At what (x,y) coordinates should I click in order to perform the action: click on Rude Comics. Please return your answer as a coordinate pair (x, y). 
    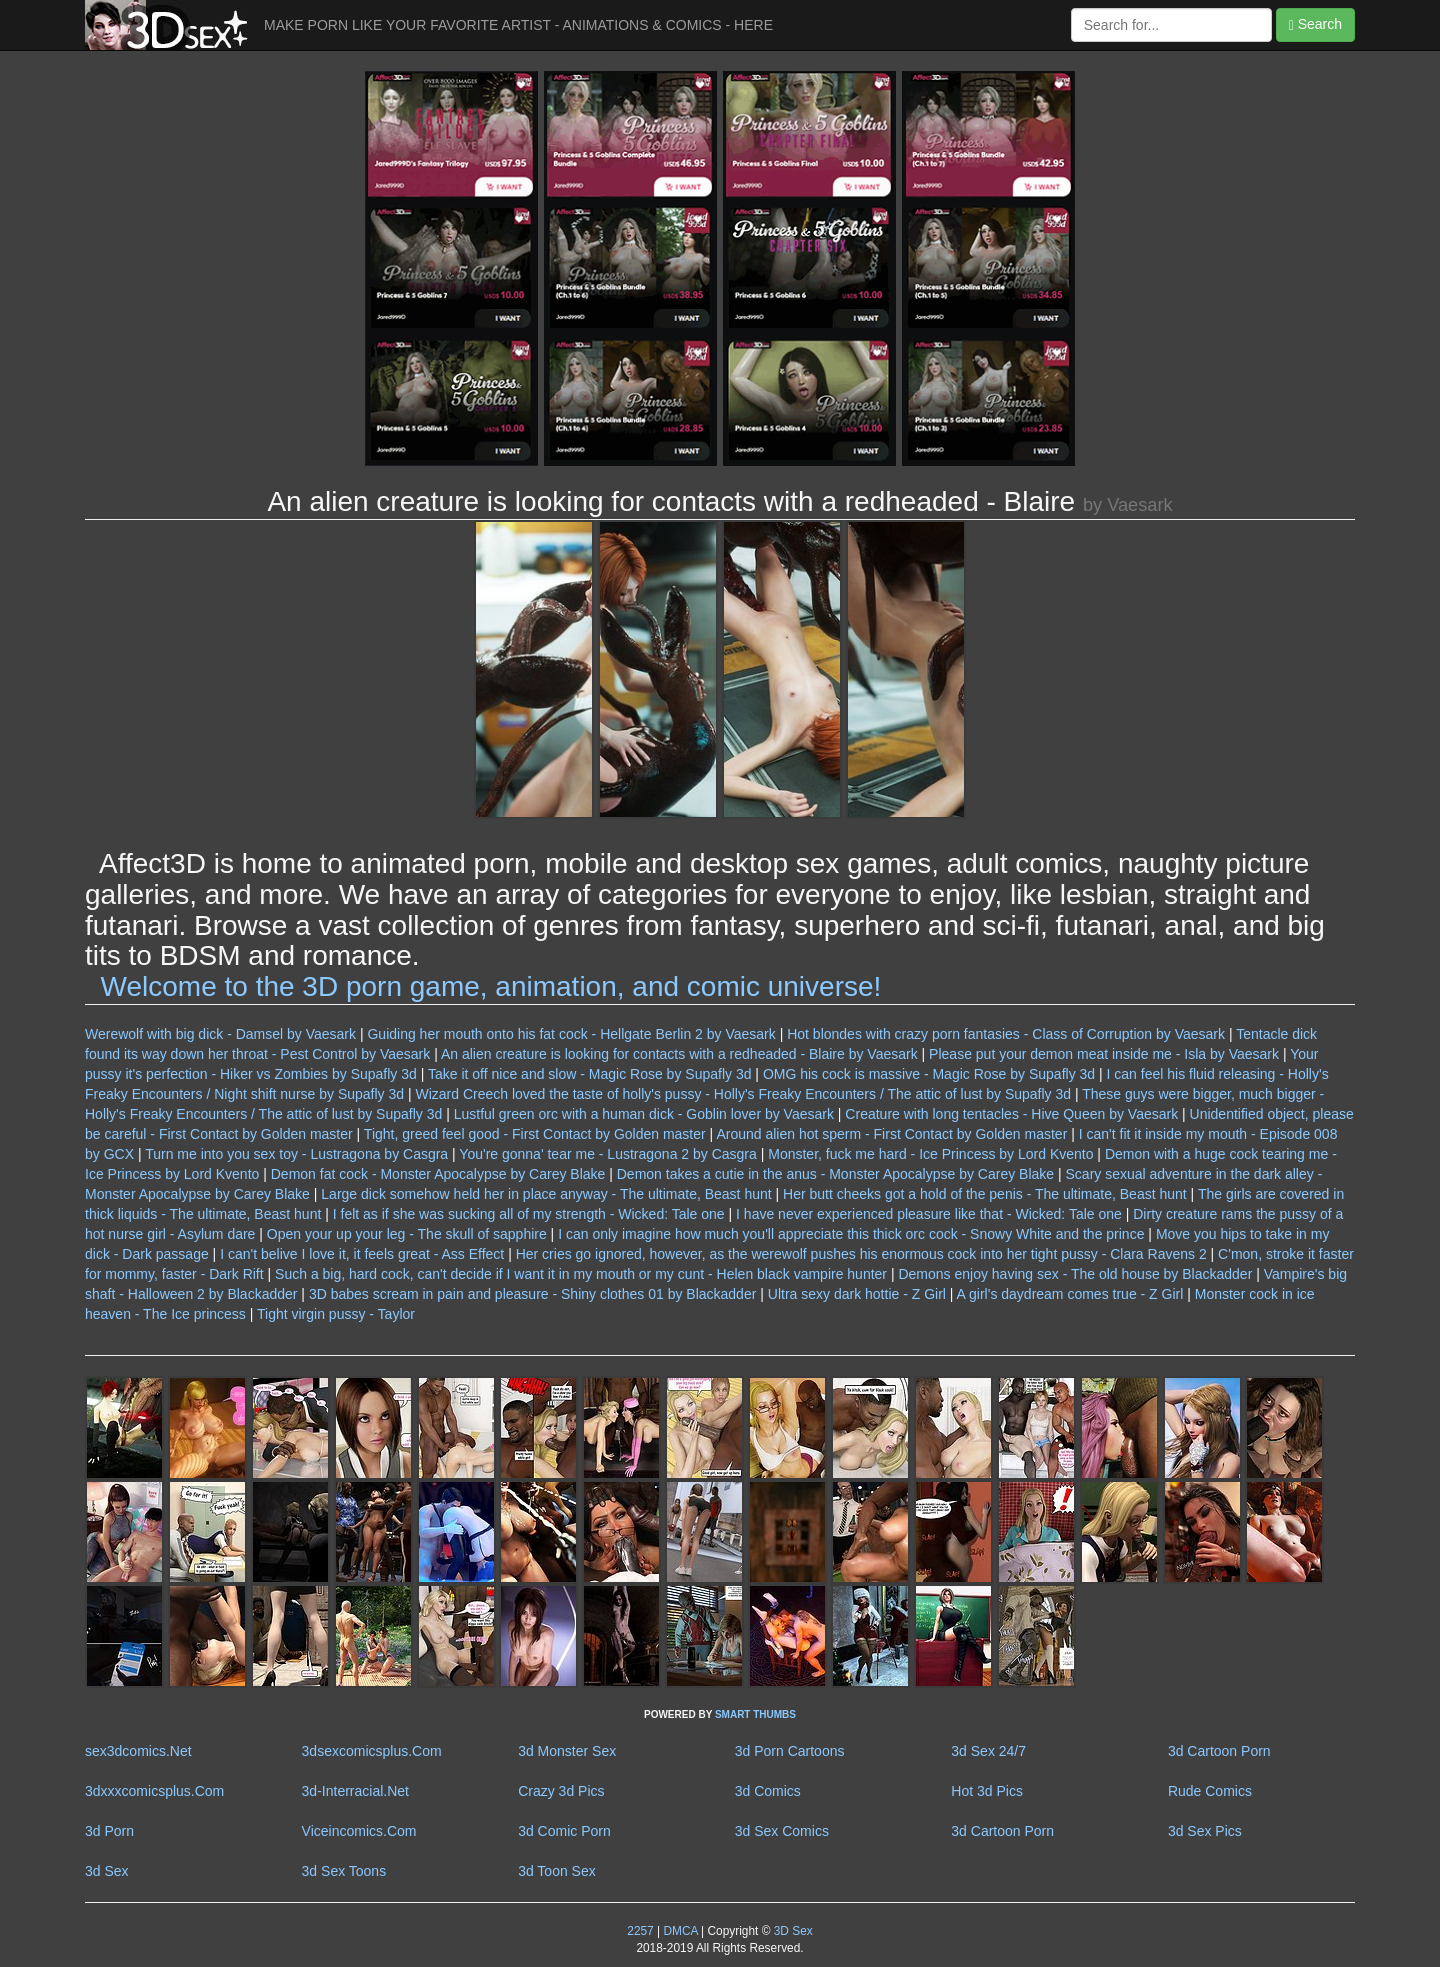
    Looking at the image, I should click on (1210, 1791).